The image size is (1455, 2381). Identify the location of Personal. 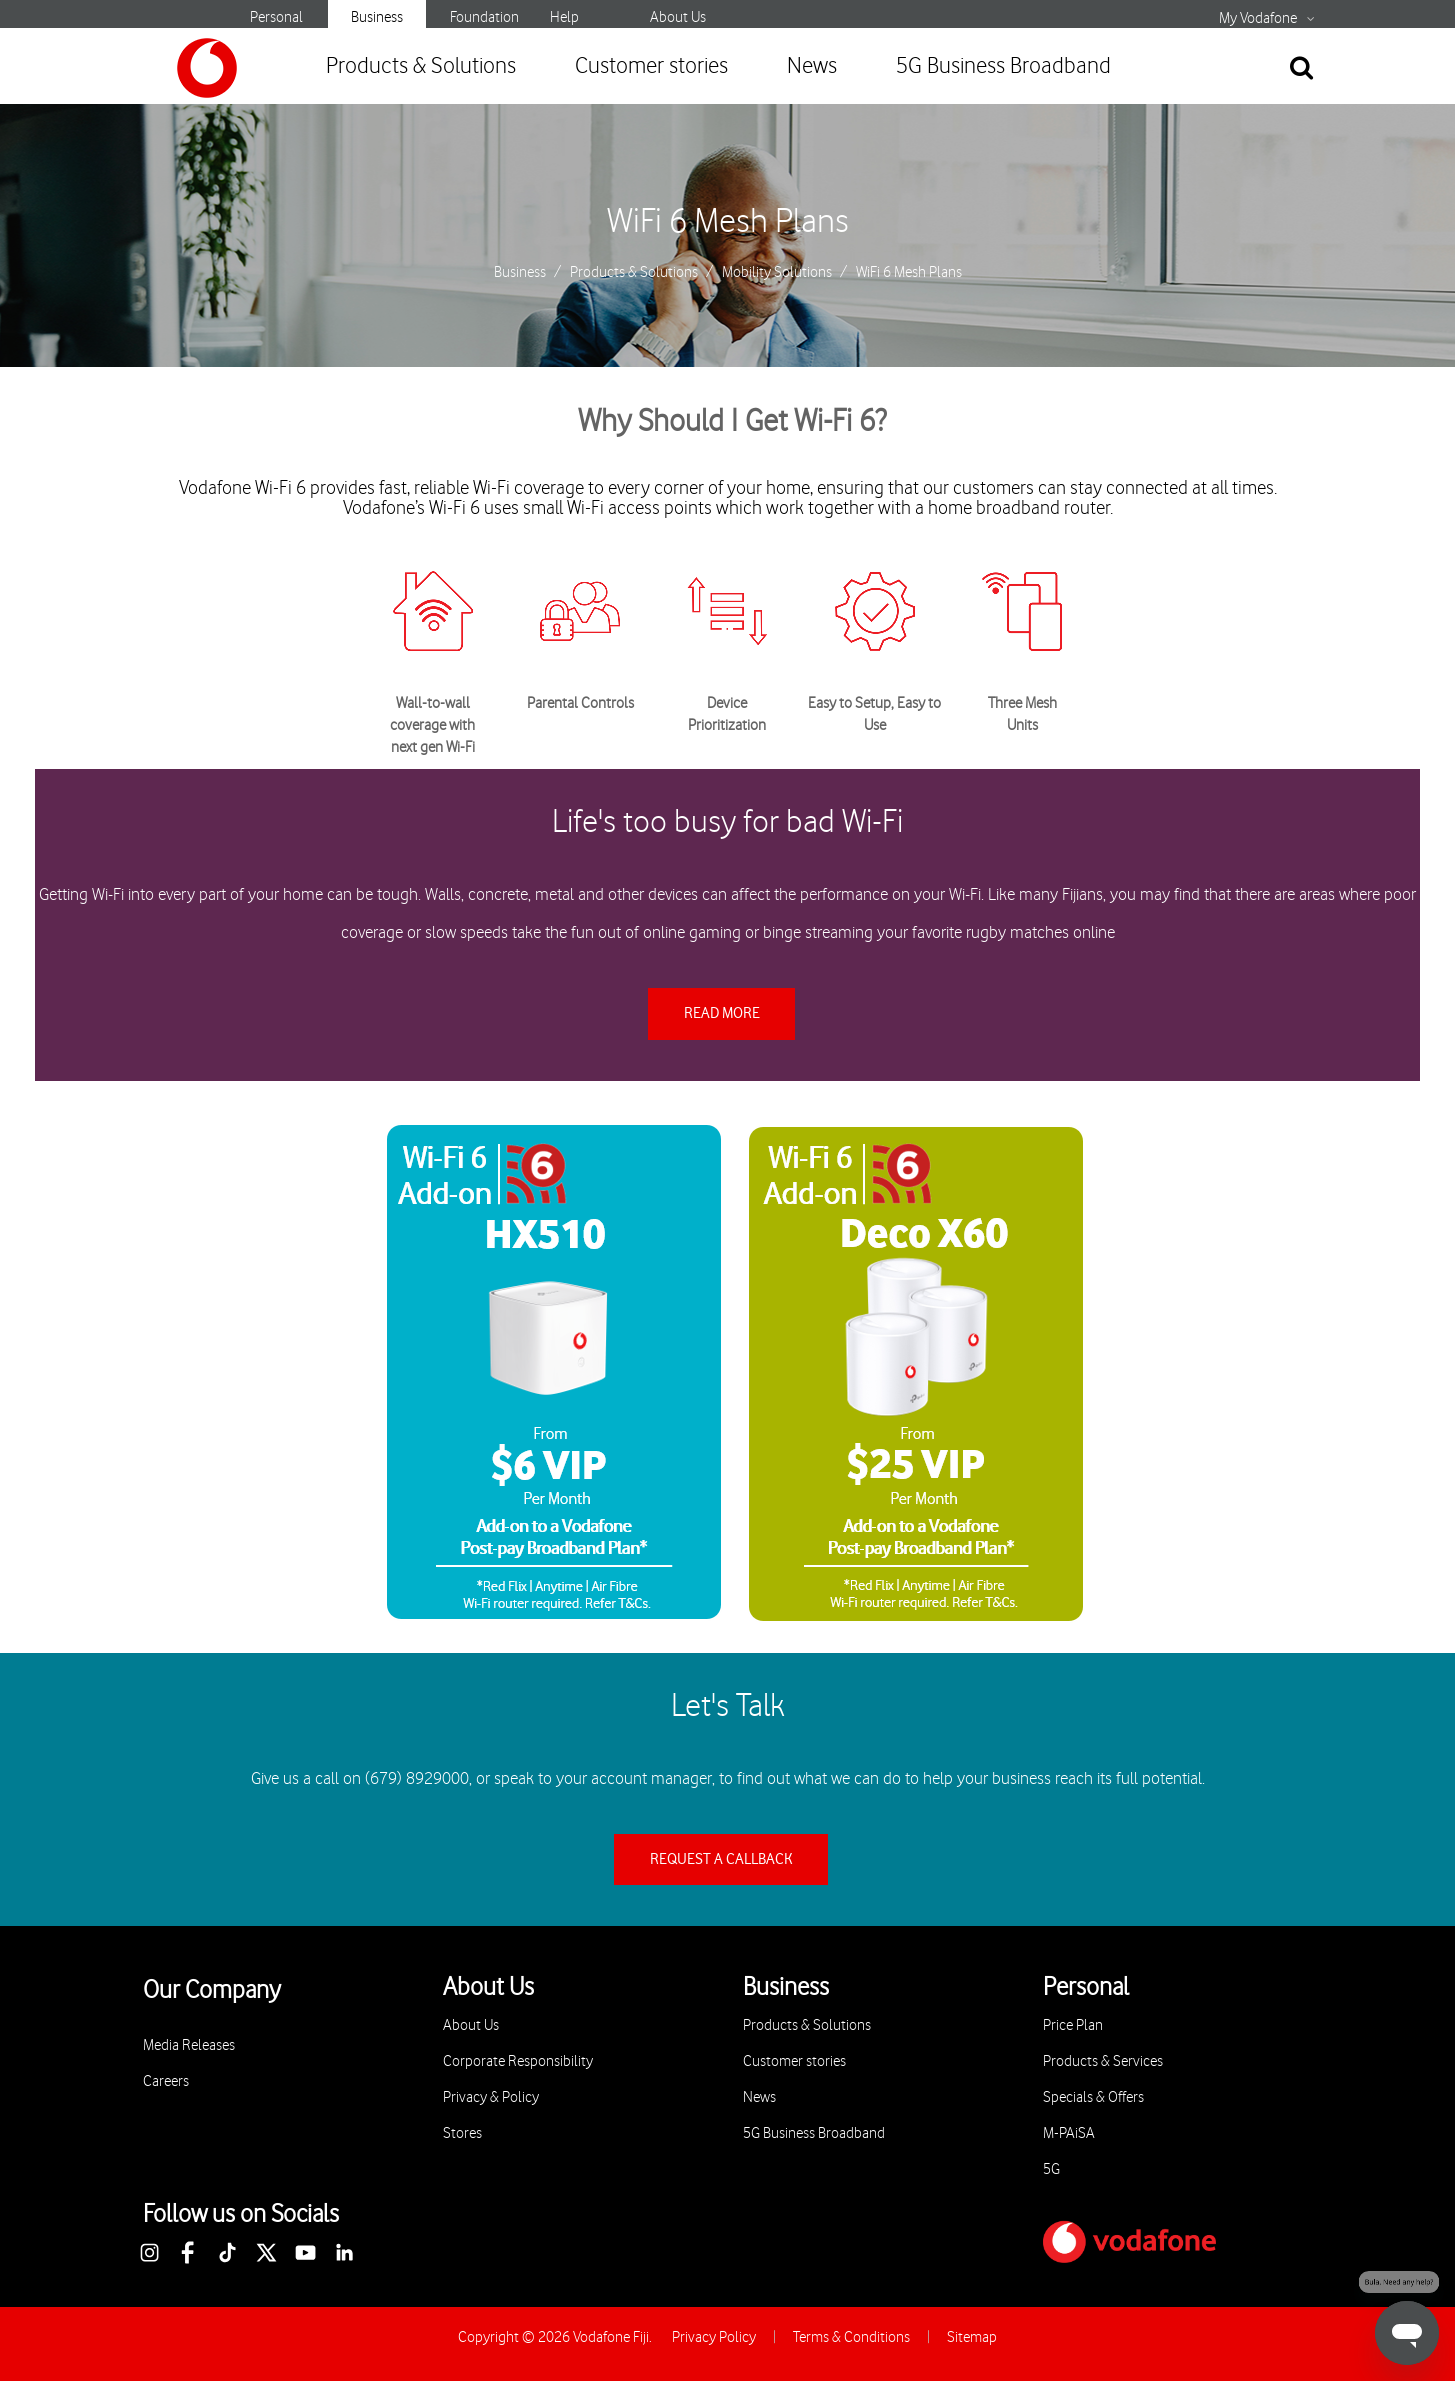
(276, 17).